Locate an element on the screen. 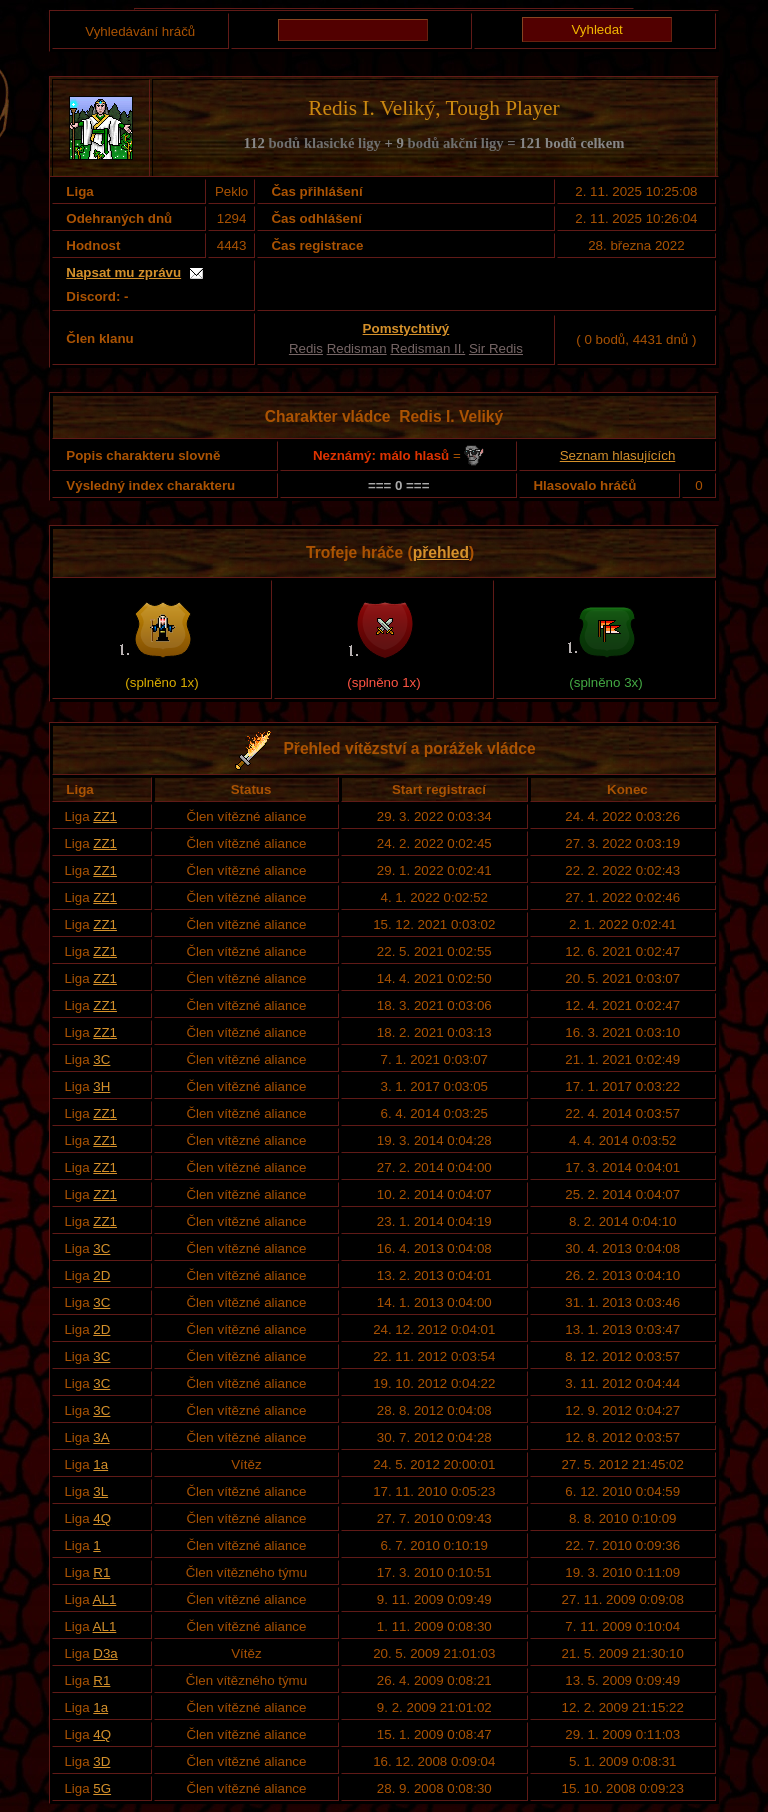 Image resolution: width=768 pixels, height=1812 pixels. Redisman is located at coordinates (357, 348).